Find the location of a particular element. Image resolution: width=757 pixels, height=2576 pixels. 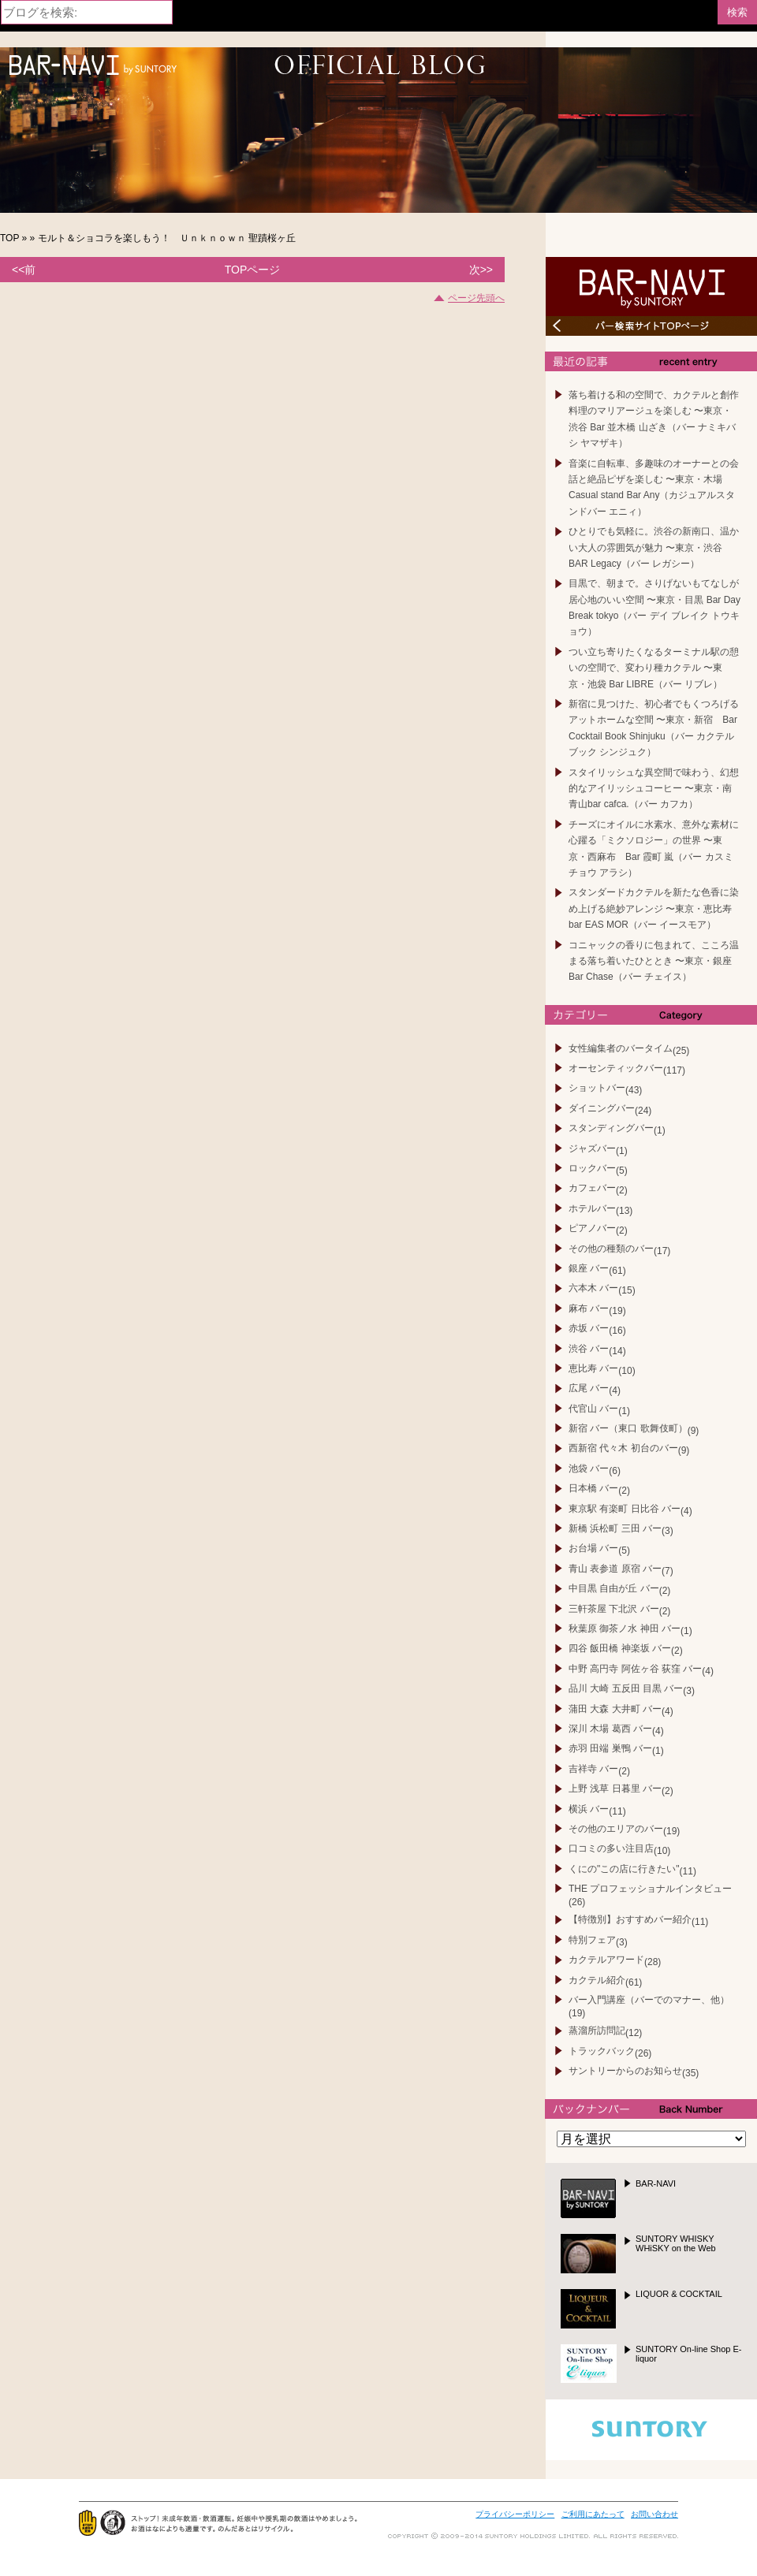

お台場 バー is located at coordinates (593, 1548).